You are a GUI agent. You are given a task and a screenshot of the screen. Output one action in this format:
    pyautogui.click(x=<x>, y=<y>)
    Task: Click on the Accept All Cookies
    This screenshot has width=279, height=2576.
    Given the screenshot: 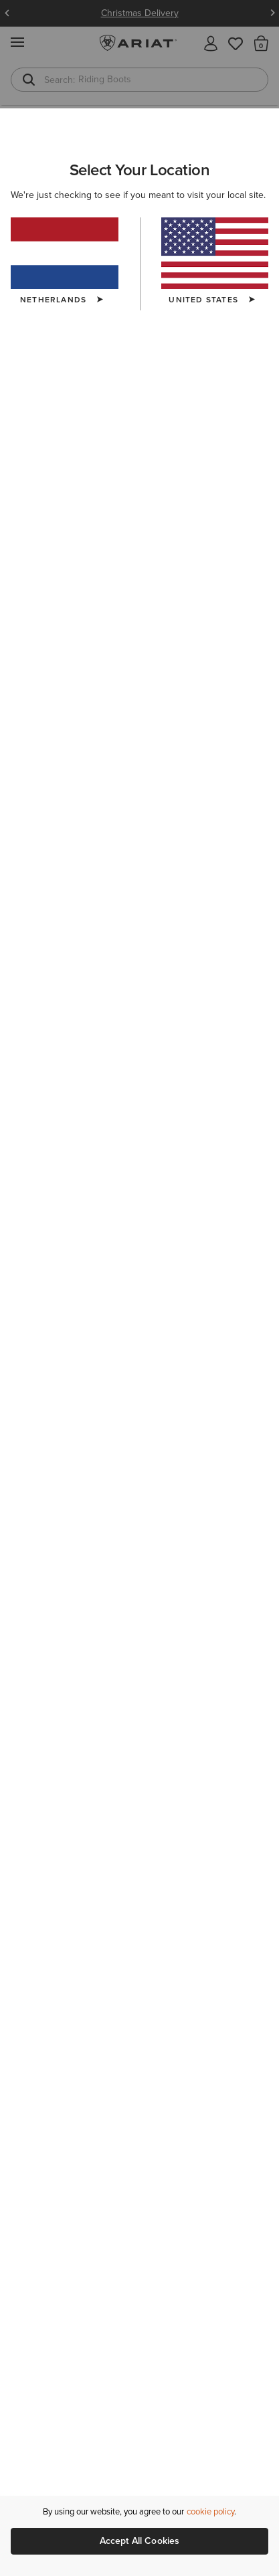 What is the action you would take?
    pyautogui.click(x=140, y=2541)
    